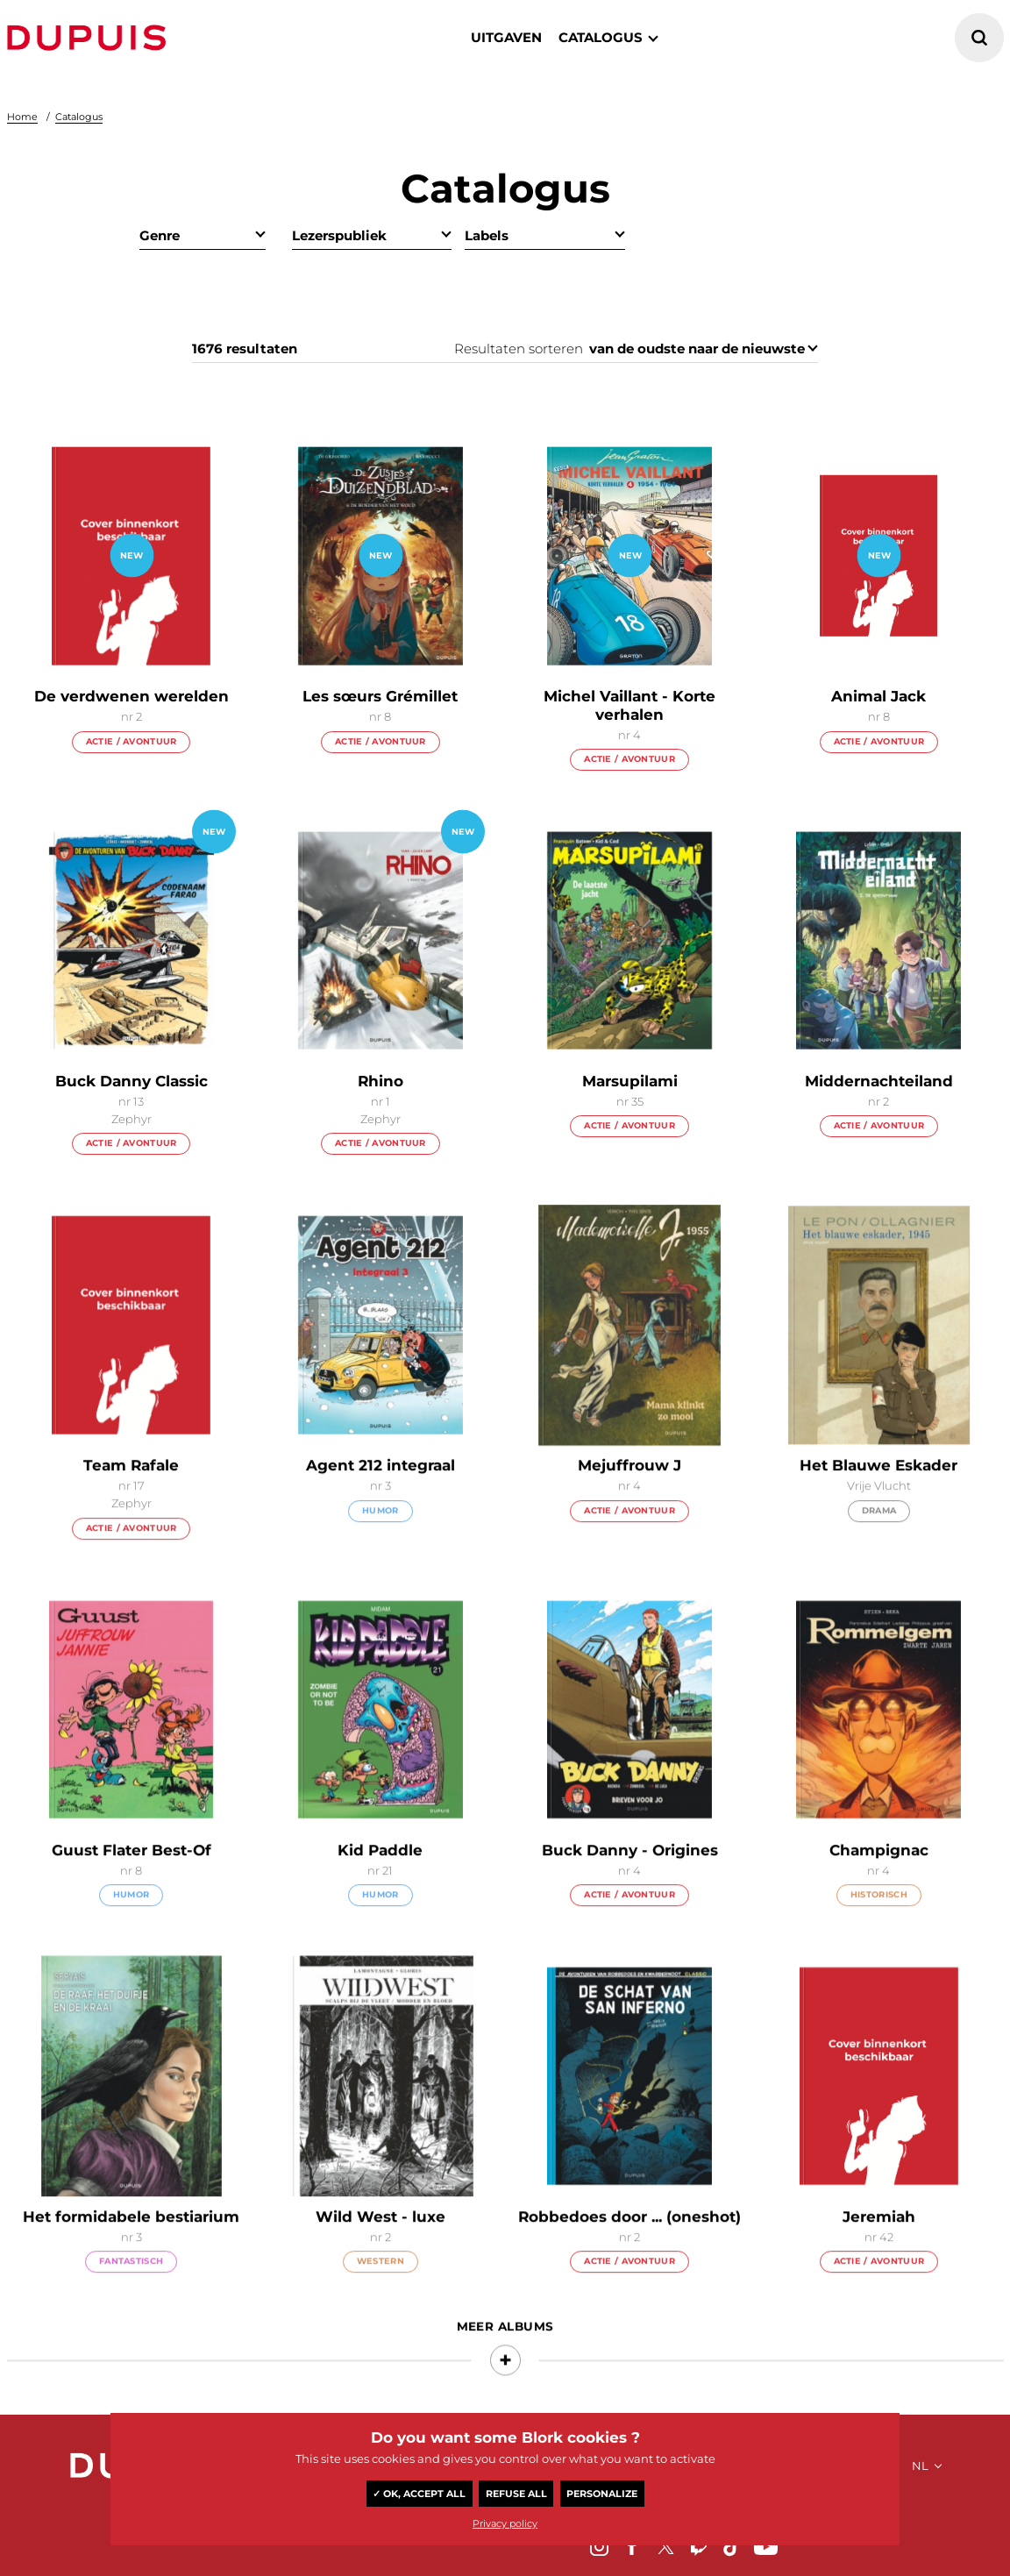 The image size is (1010, 2576). What do you see at coordinates (131, 1879) in the screenshot?
I see `Guust Flater Best-Of` at bounding box center [131, 1879].